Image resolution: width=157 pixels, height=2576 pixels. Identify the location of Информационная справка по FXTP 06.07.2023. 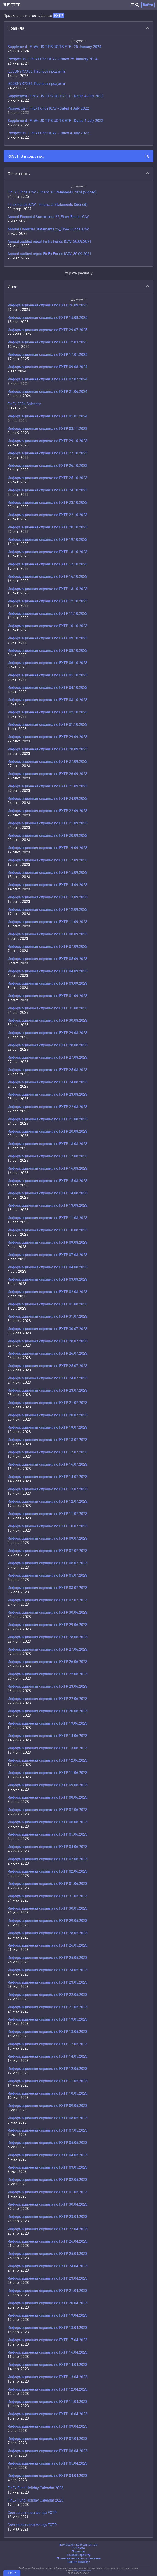
(47, 1563).